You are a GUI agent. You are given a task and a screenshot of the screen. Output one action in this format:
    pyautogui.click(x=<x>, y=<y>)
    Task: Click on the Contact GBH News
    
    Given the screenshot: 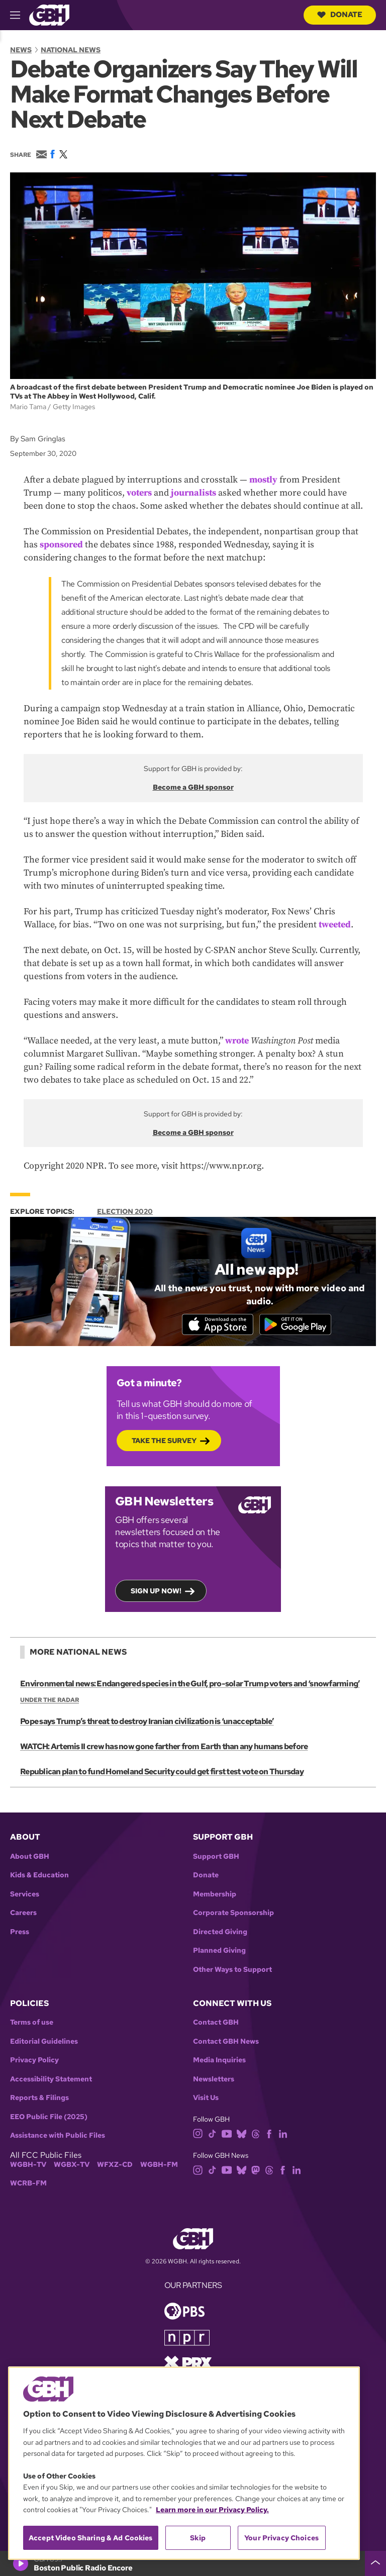 What is the action you would take?
    pyautogui.click(x=226, y=2042)
    